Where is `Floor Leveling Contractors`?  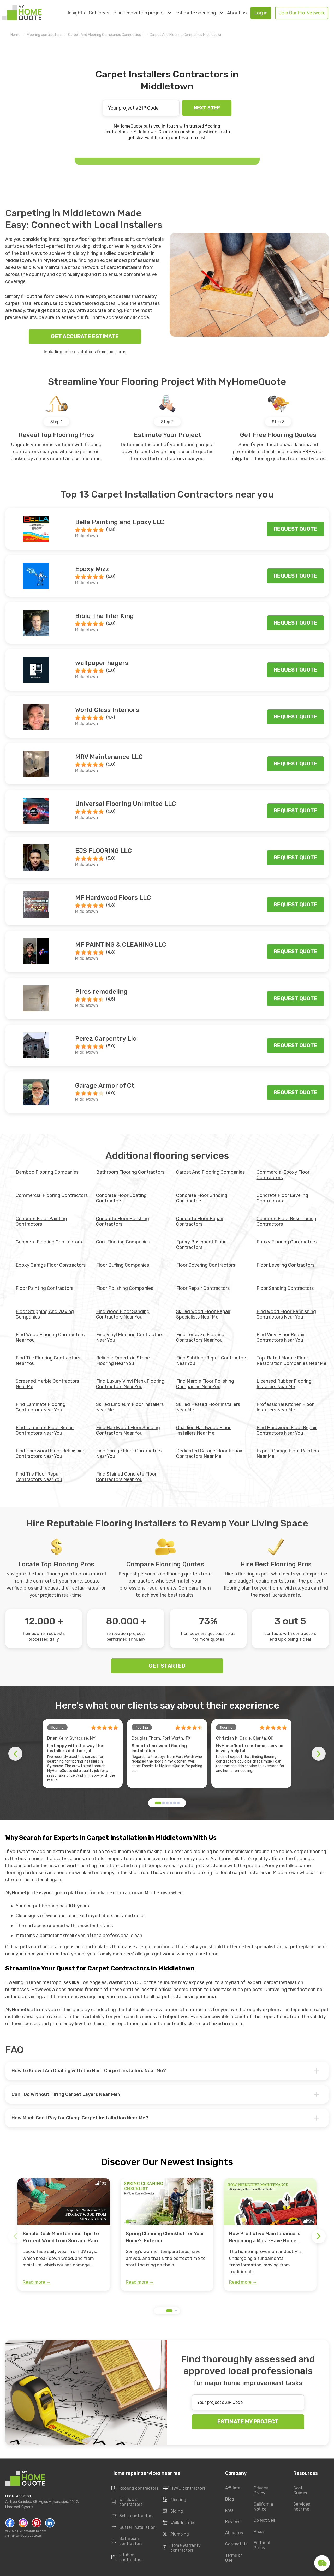 Floor Leveling Contractors is located at coordinates (285, 1265).